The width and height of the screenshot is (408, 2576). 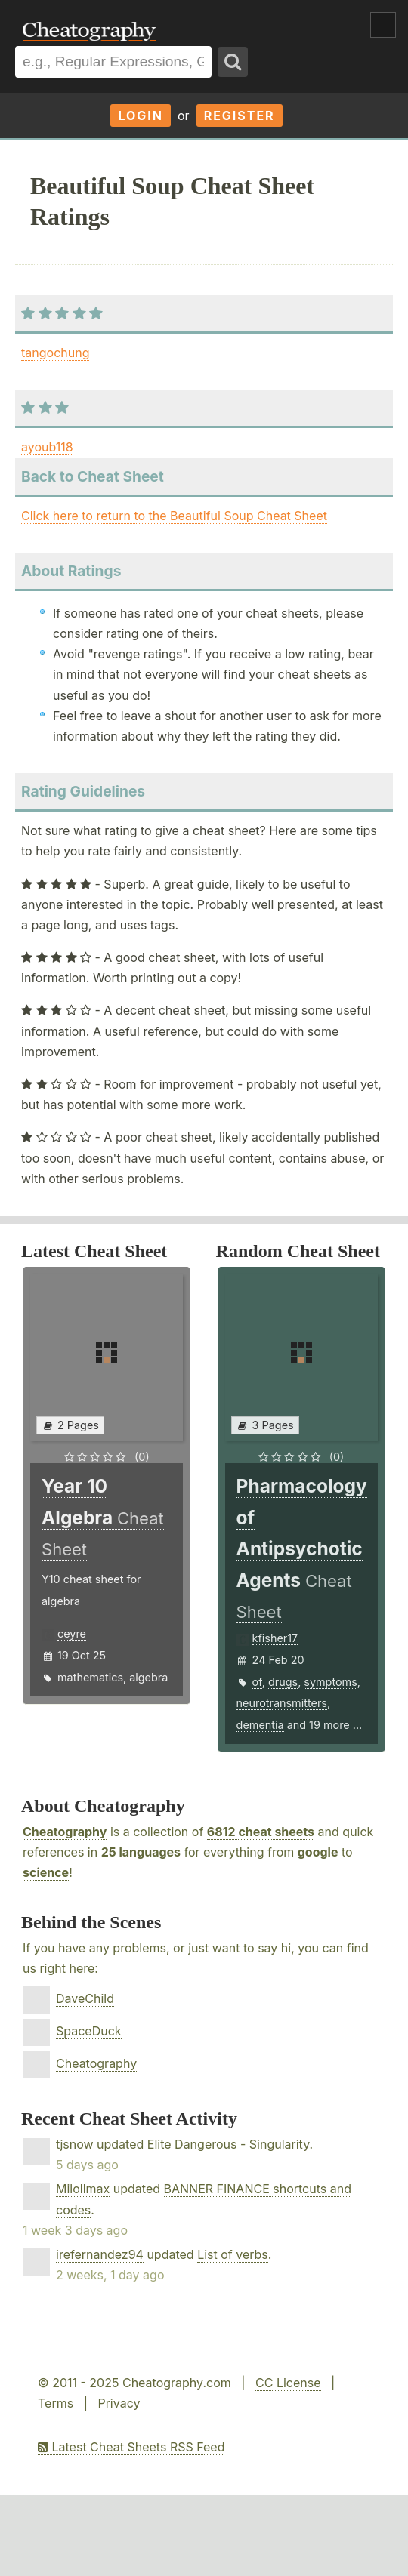 I want to click on Click here to return to the Beautiful Soup Cheat Sheet, so click(x=174, y=515).